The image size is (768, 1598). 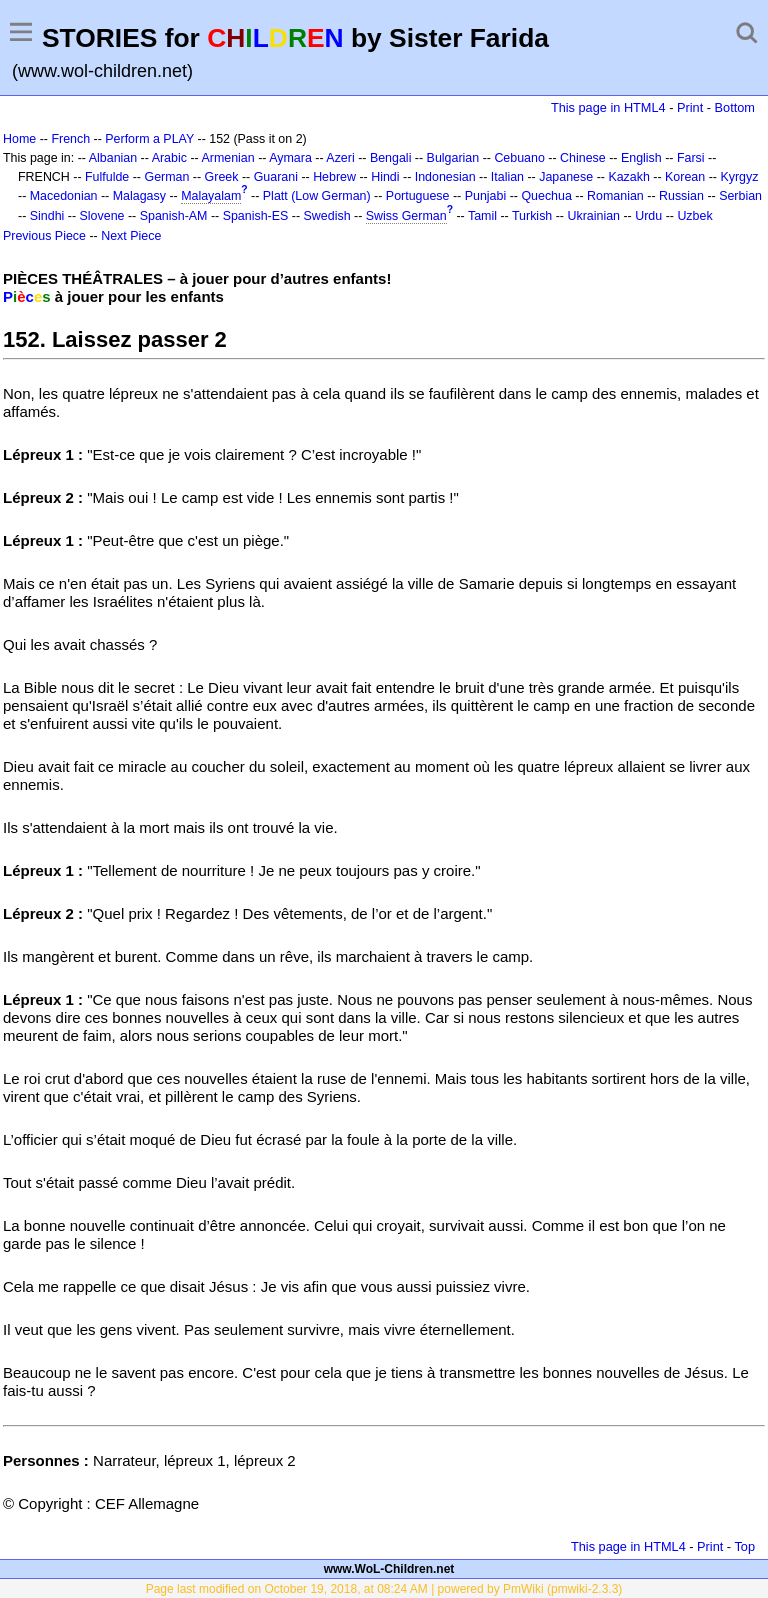 I want to click on Previous Piece, so click(x=44, y=236).